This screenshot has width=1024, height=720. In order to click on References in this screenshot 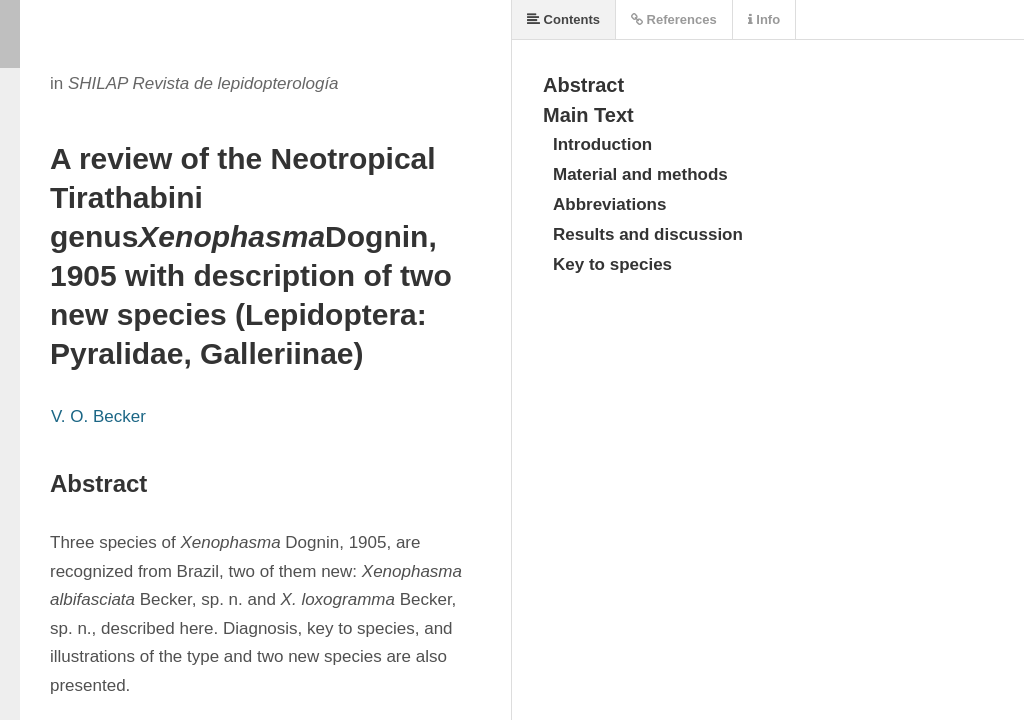, I will do `click(674, 19)`.